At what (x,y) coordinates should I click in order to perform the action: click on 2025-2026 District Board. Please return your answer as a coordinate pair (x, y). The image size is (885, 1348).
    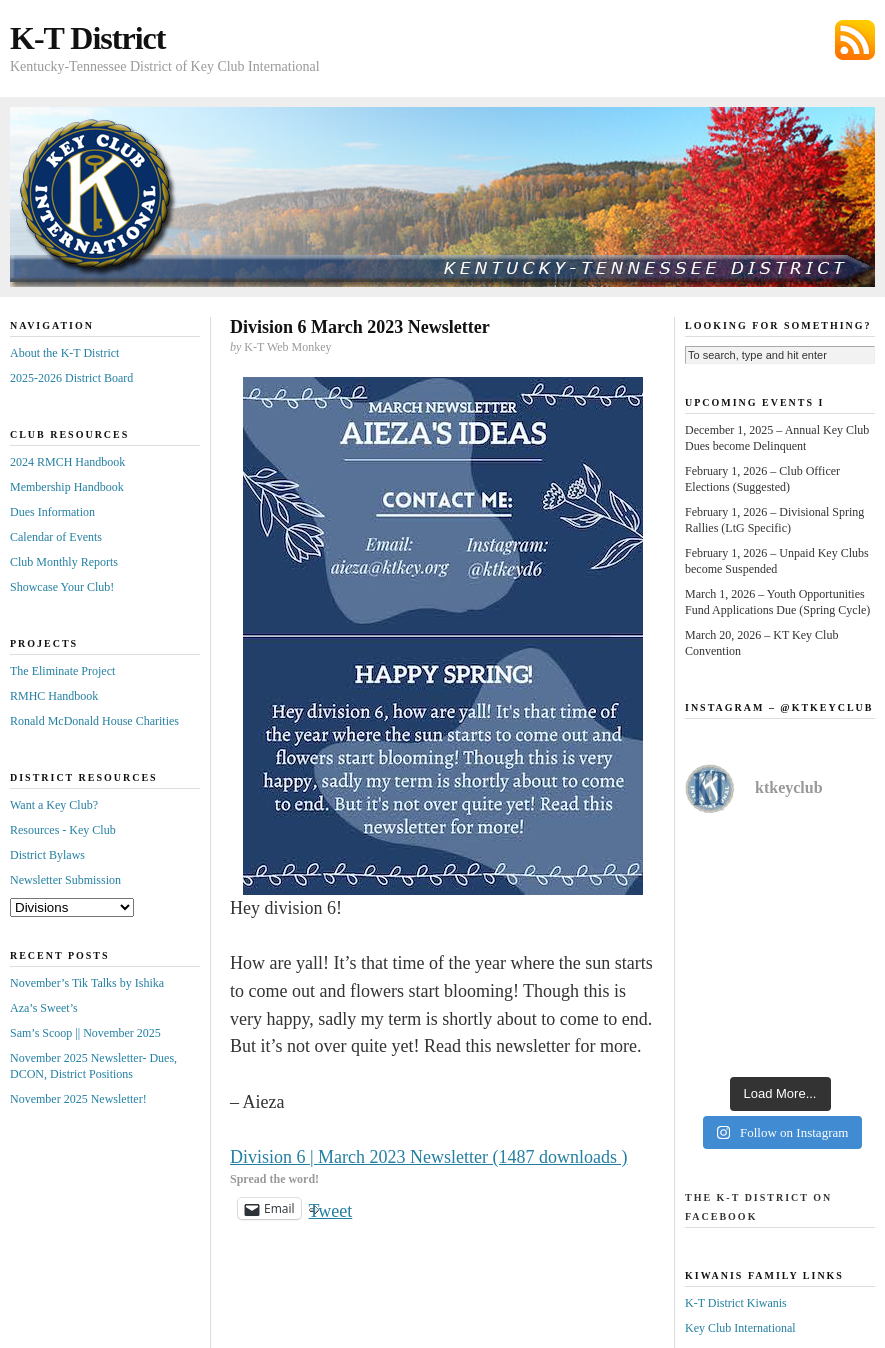
    Looking at the image, I should click on (71, 378).